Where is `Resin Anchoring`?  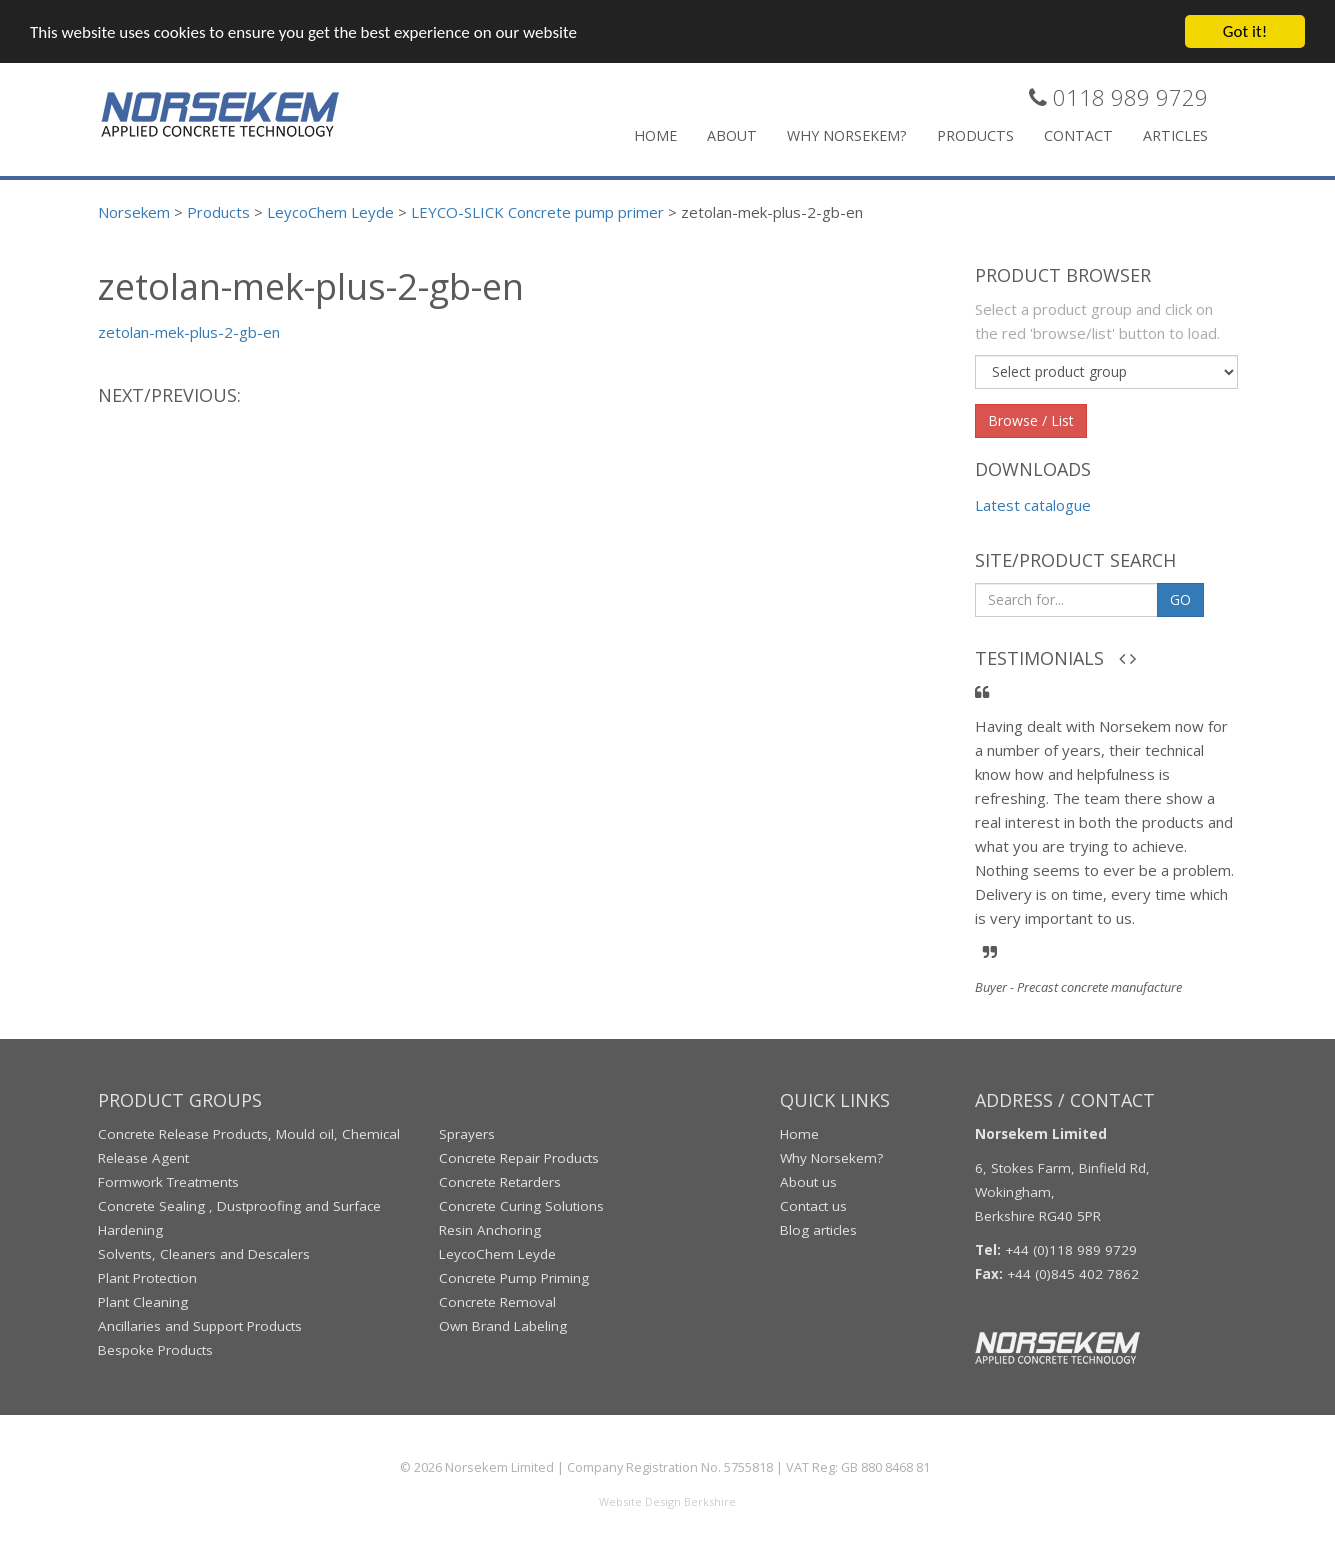
Resin Anchoring is located at coordinates (490, 1230).